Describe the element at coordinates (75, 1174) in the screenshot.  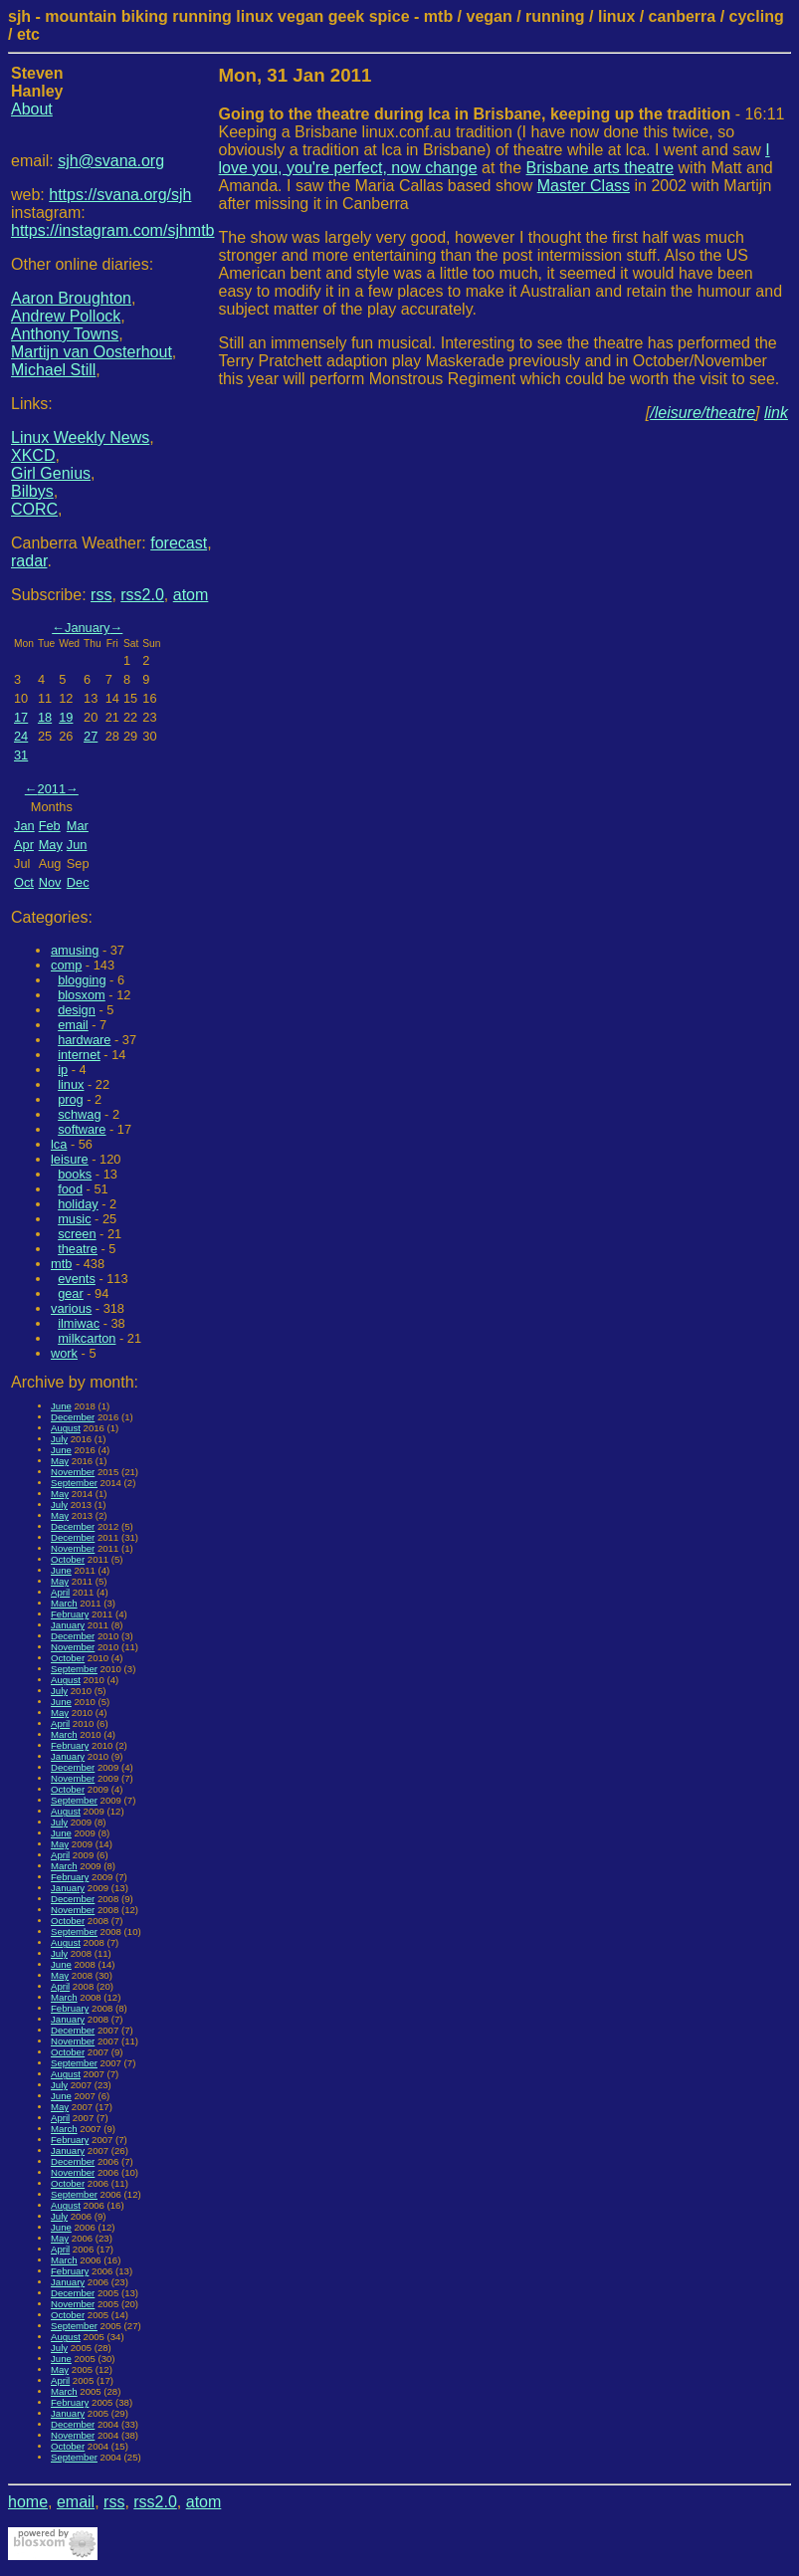
I see `books` at that location.